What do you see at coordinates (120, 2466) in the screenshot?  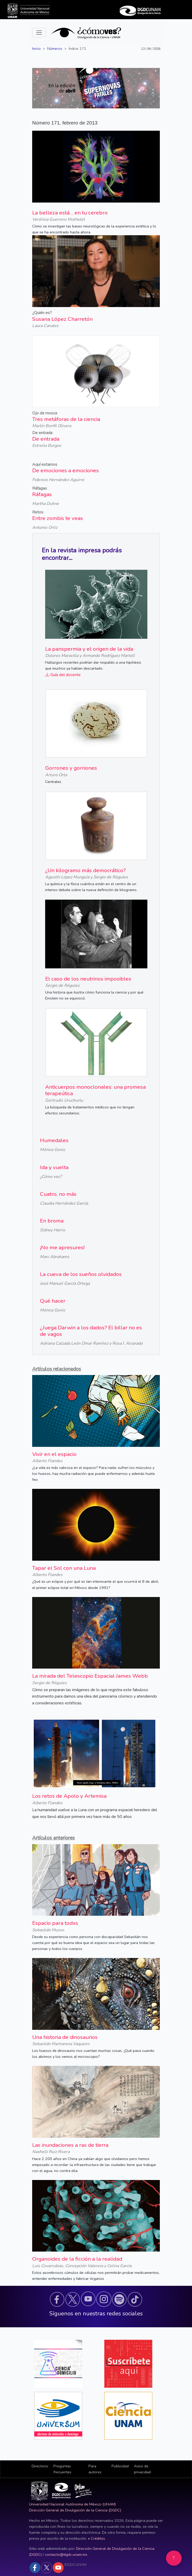 I see `Publicidad` at bounding box center [120, 2466].